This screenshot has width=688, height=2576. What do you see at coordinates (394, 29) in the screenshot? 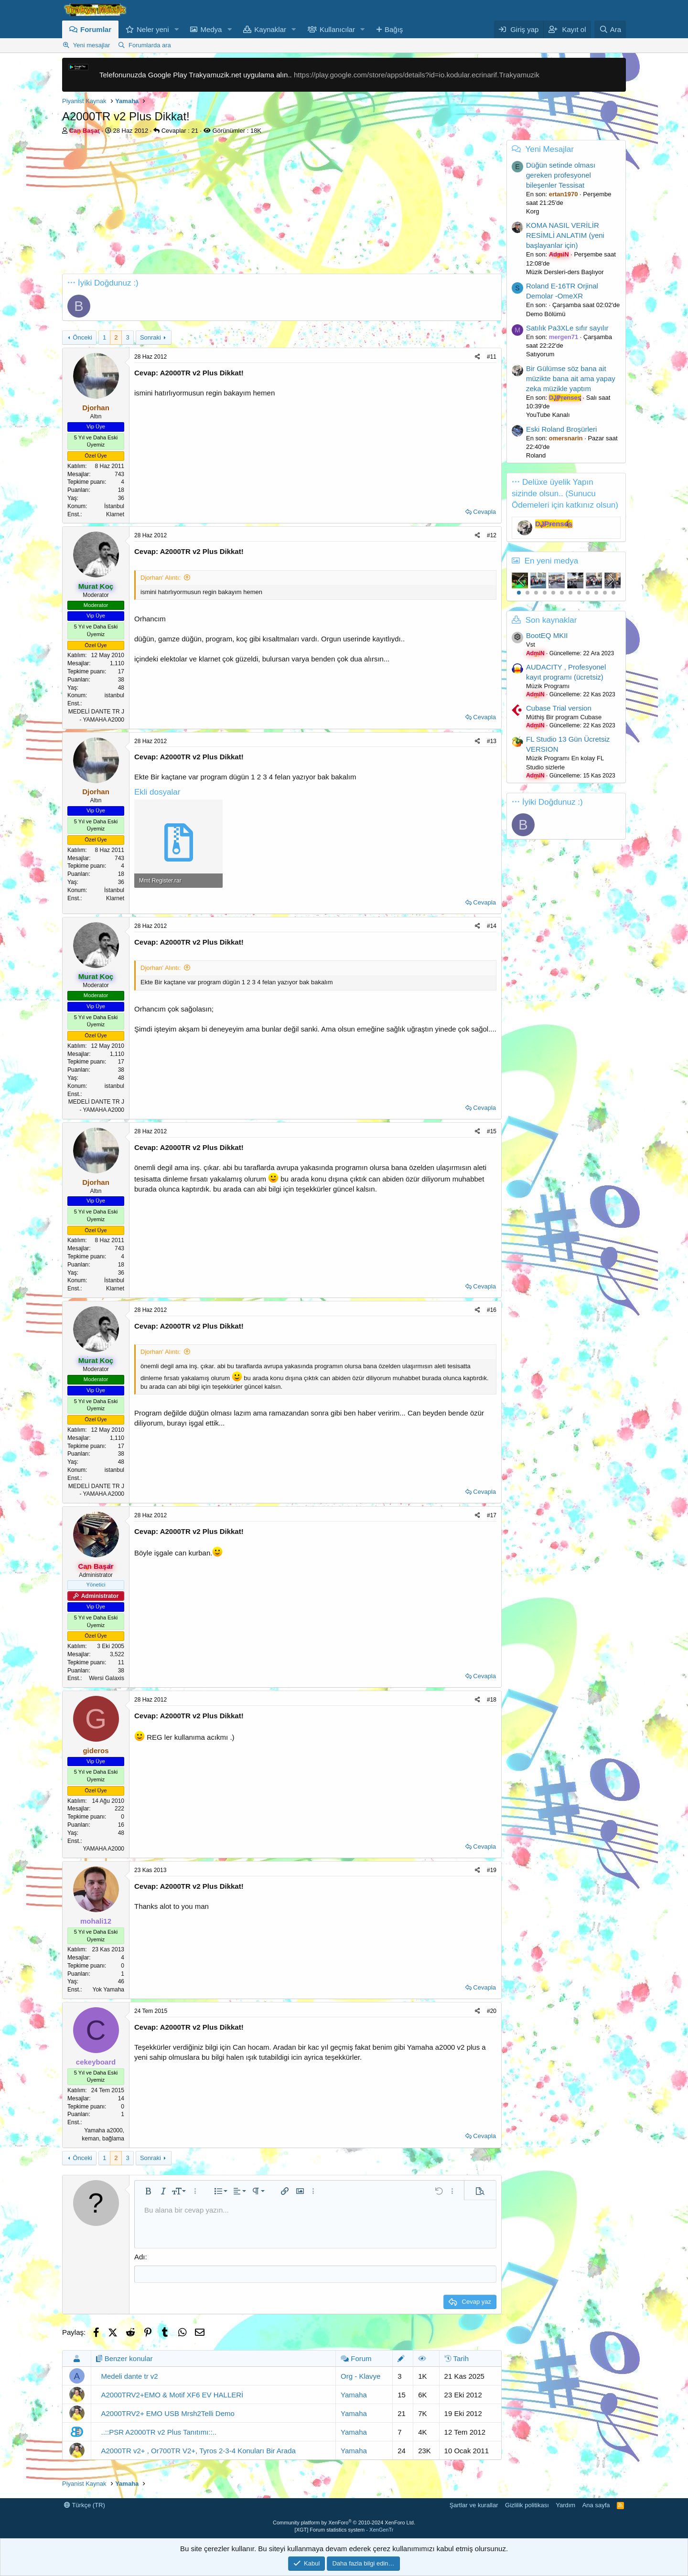
I see `Bağış` at bounding box center [394, 29].